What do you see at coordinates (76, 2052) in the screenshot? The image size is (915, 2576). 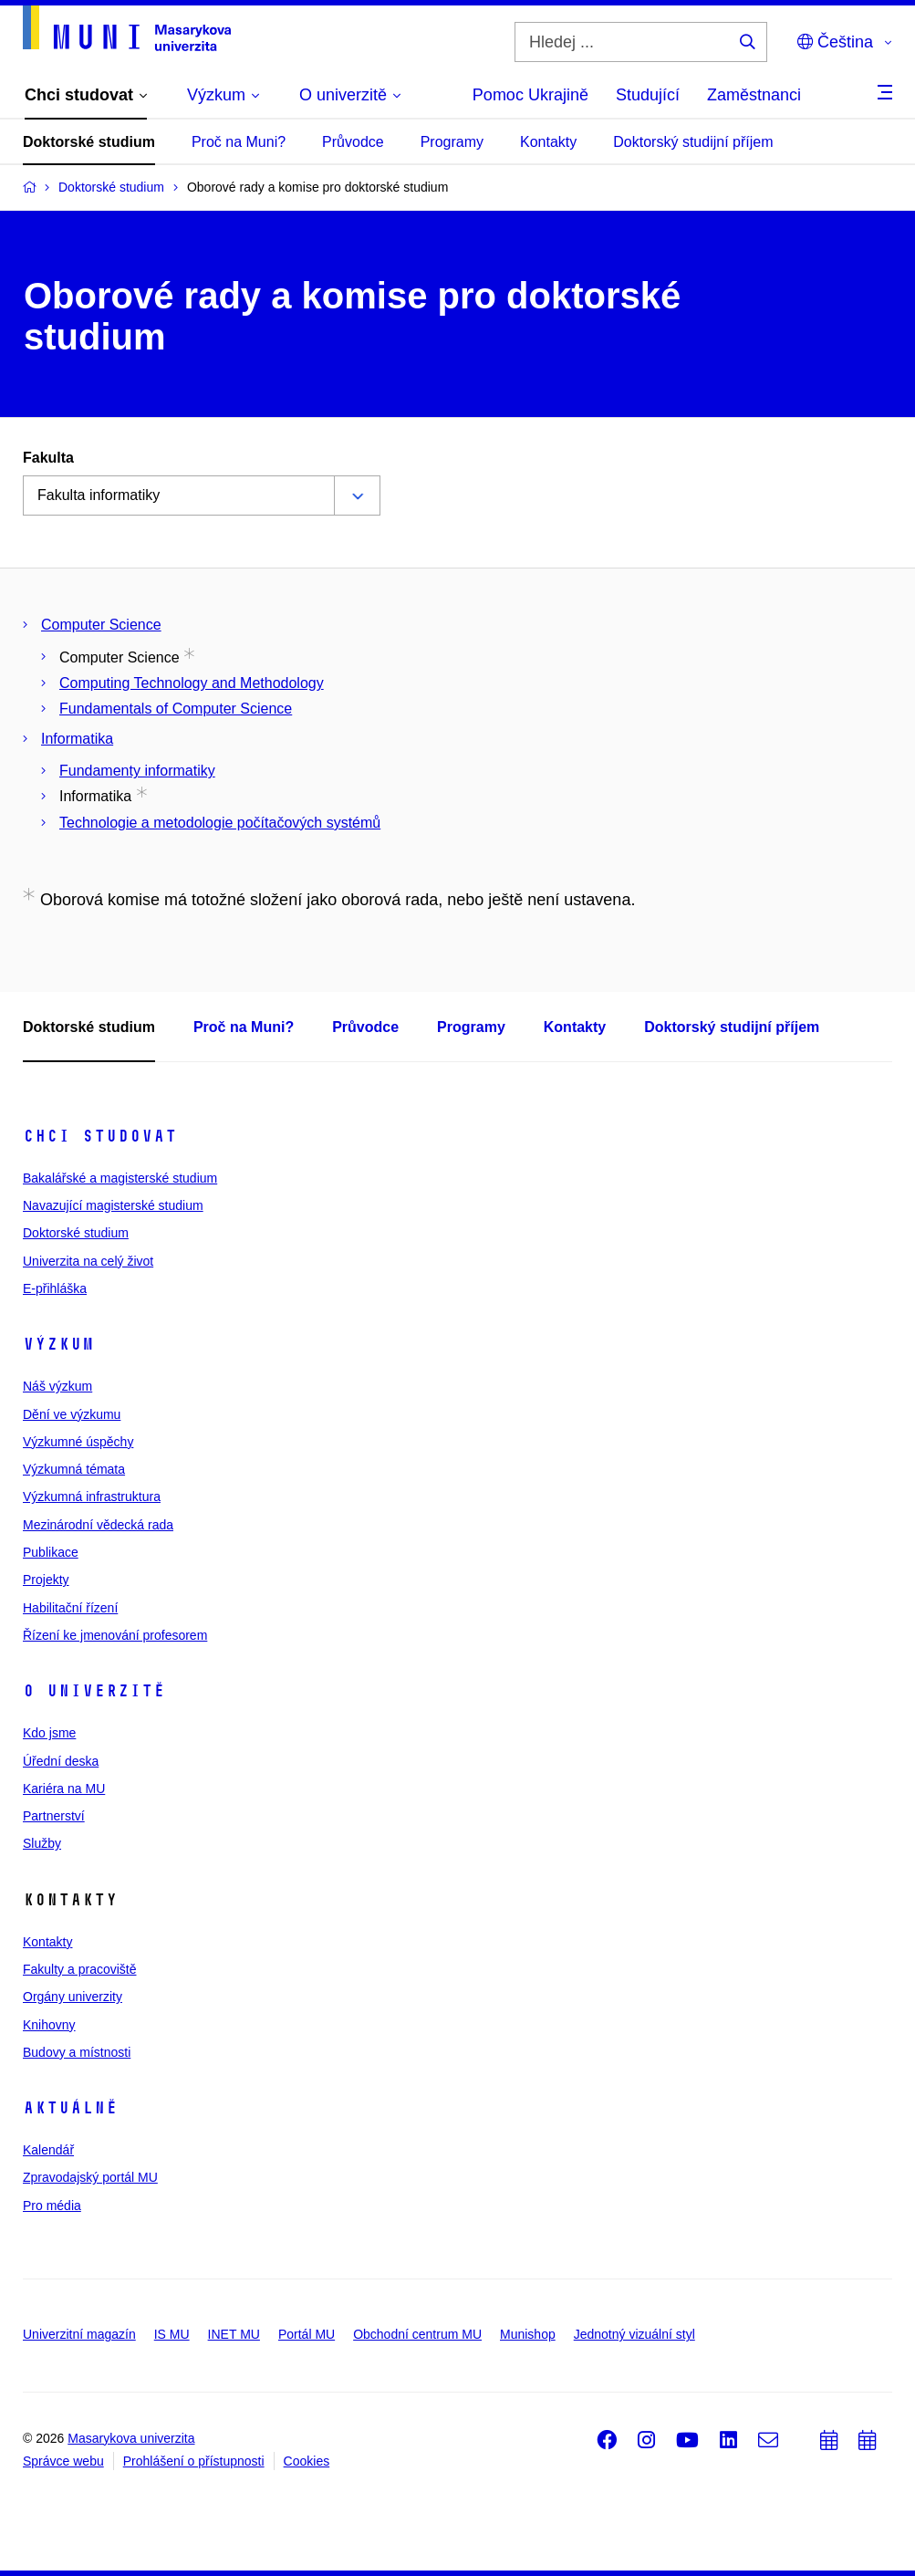 I see `Budovy a místnosti` at bounding box center [76, 2052].